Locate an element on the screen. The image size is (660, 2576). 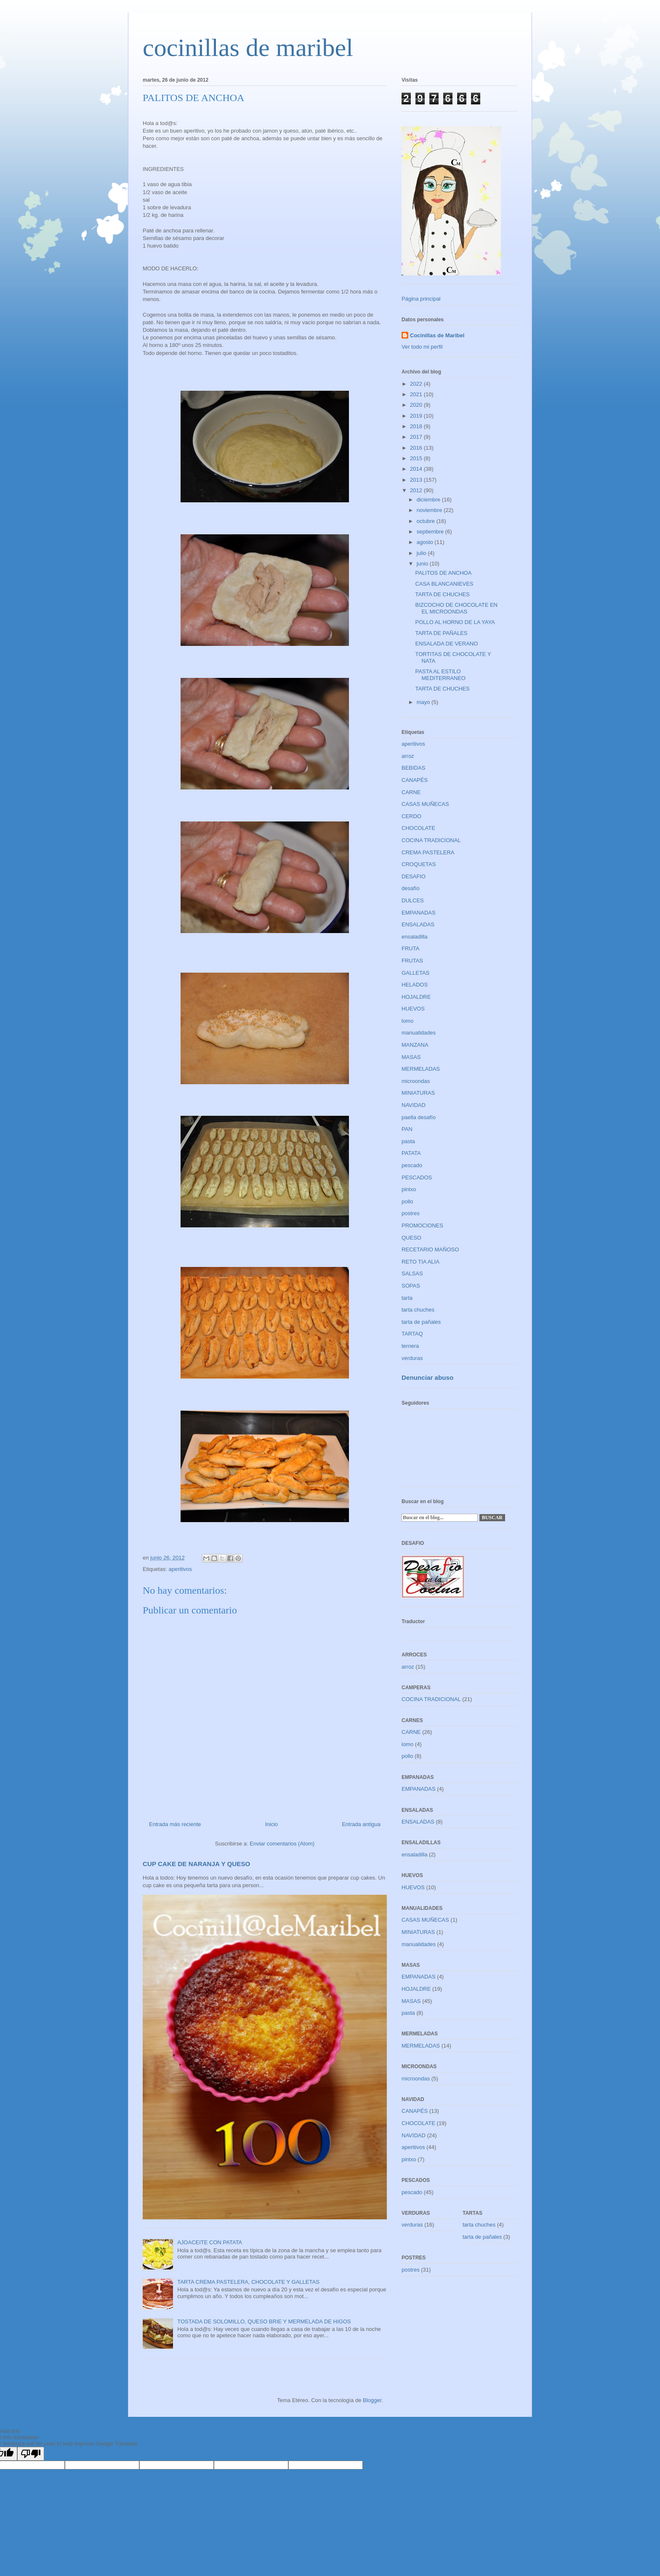
postres is located at coordinates (411, 1213).